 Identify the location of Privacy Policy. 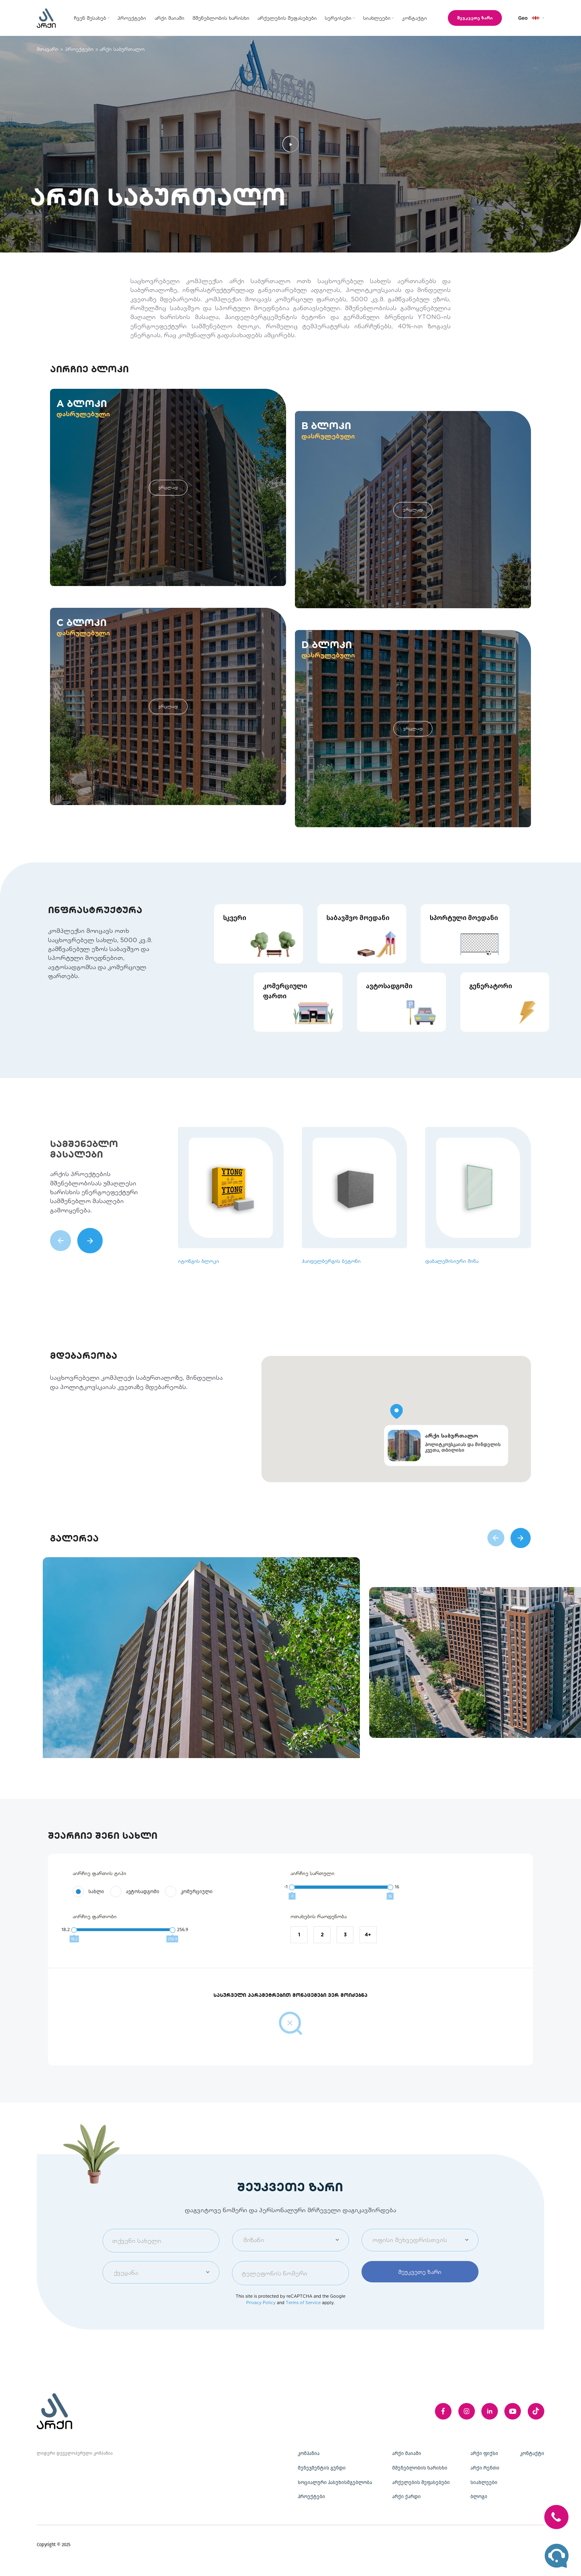
(261, 2326).